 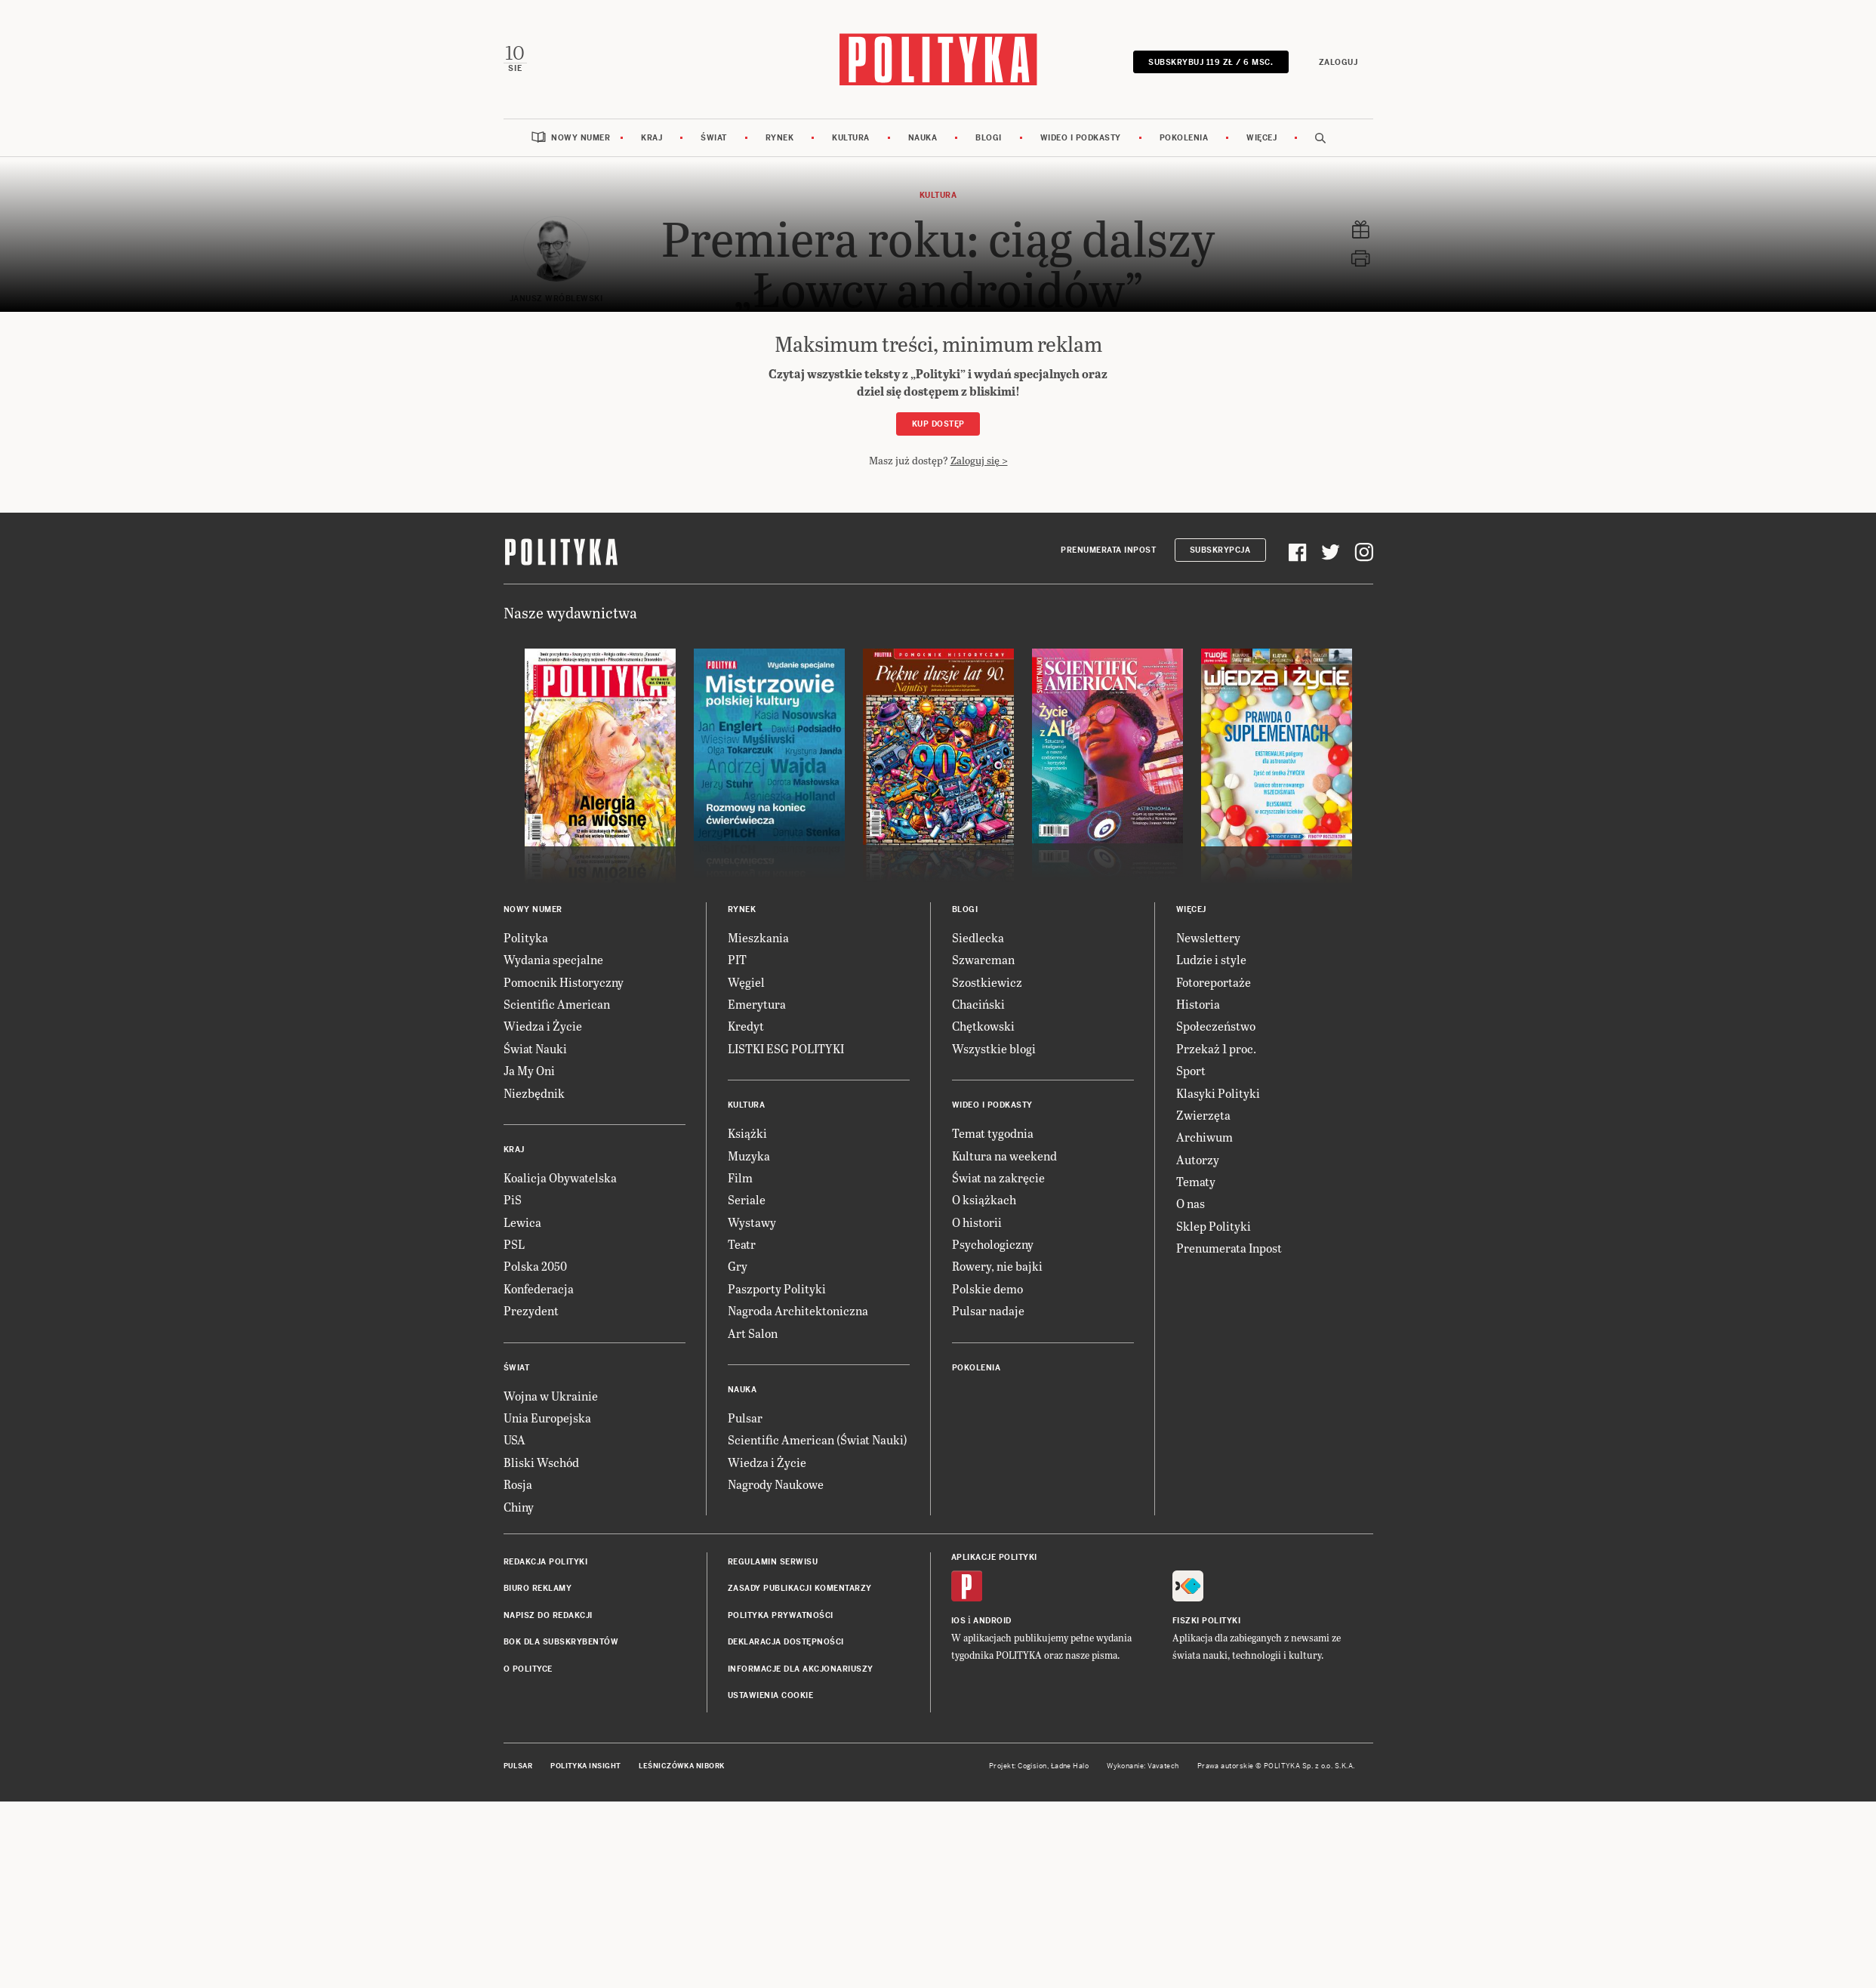 I want to click on Wideo i podkasty, so click(x=1080, y=137).